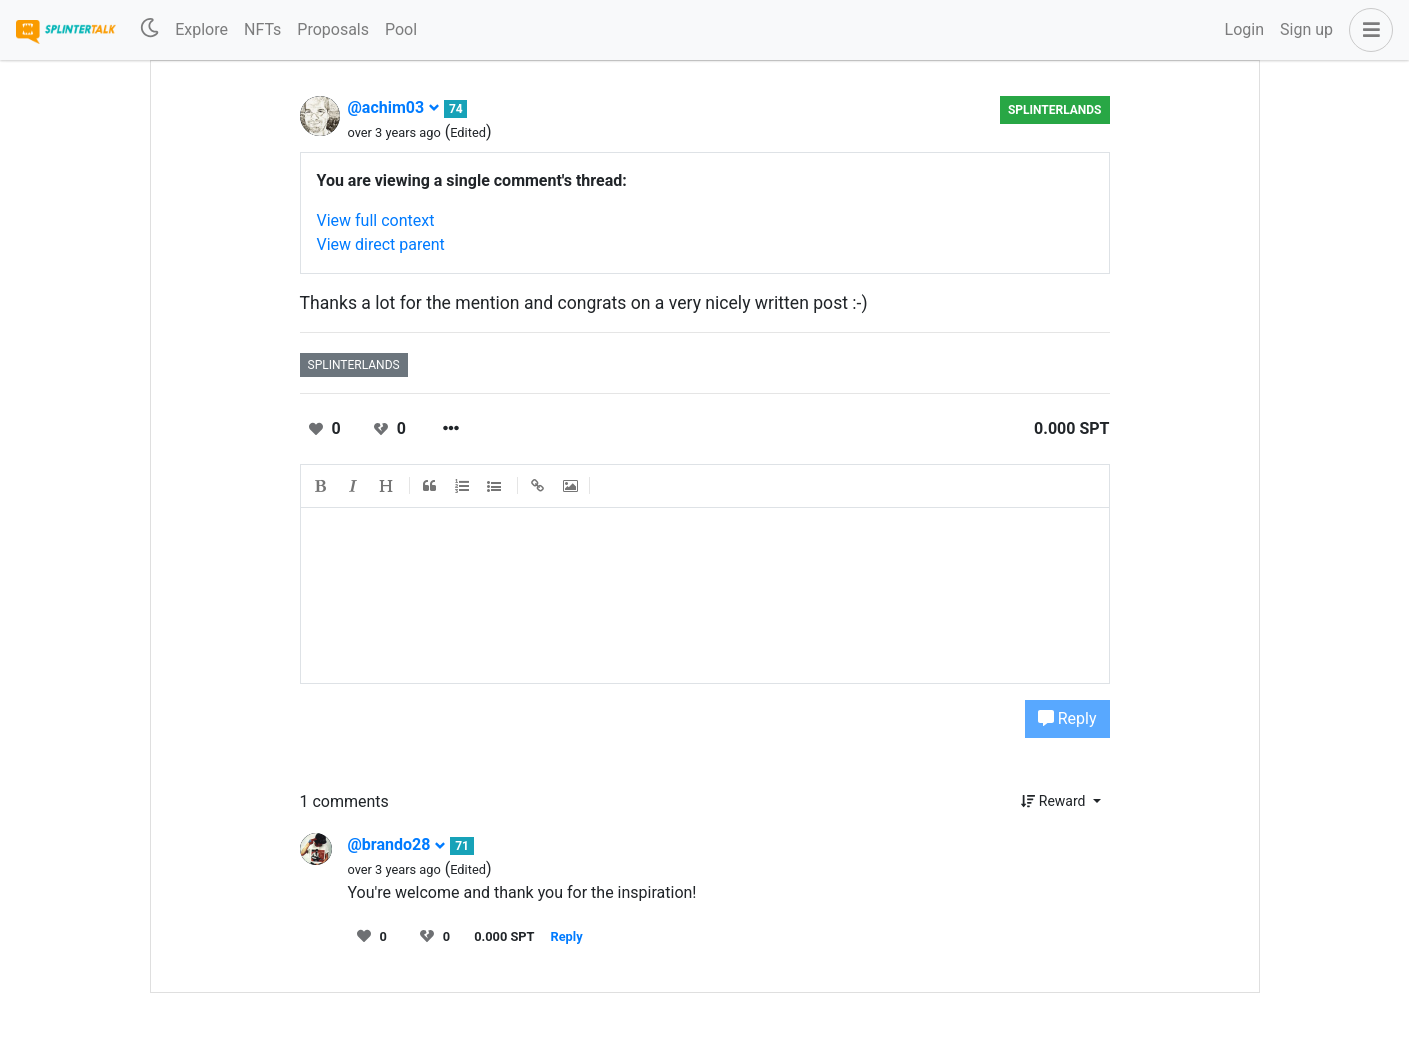  Describe the element at coordinates (1067, 718) in the screenshot. I see `Reply` at that location.